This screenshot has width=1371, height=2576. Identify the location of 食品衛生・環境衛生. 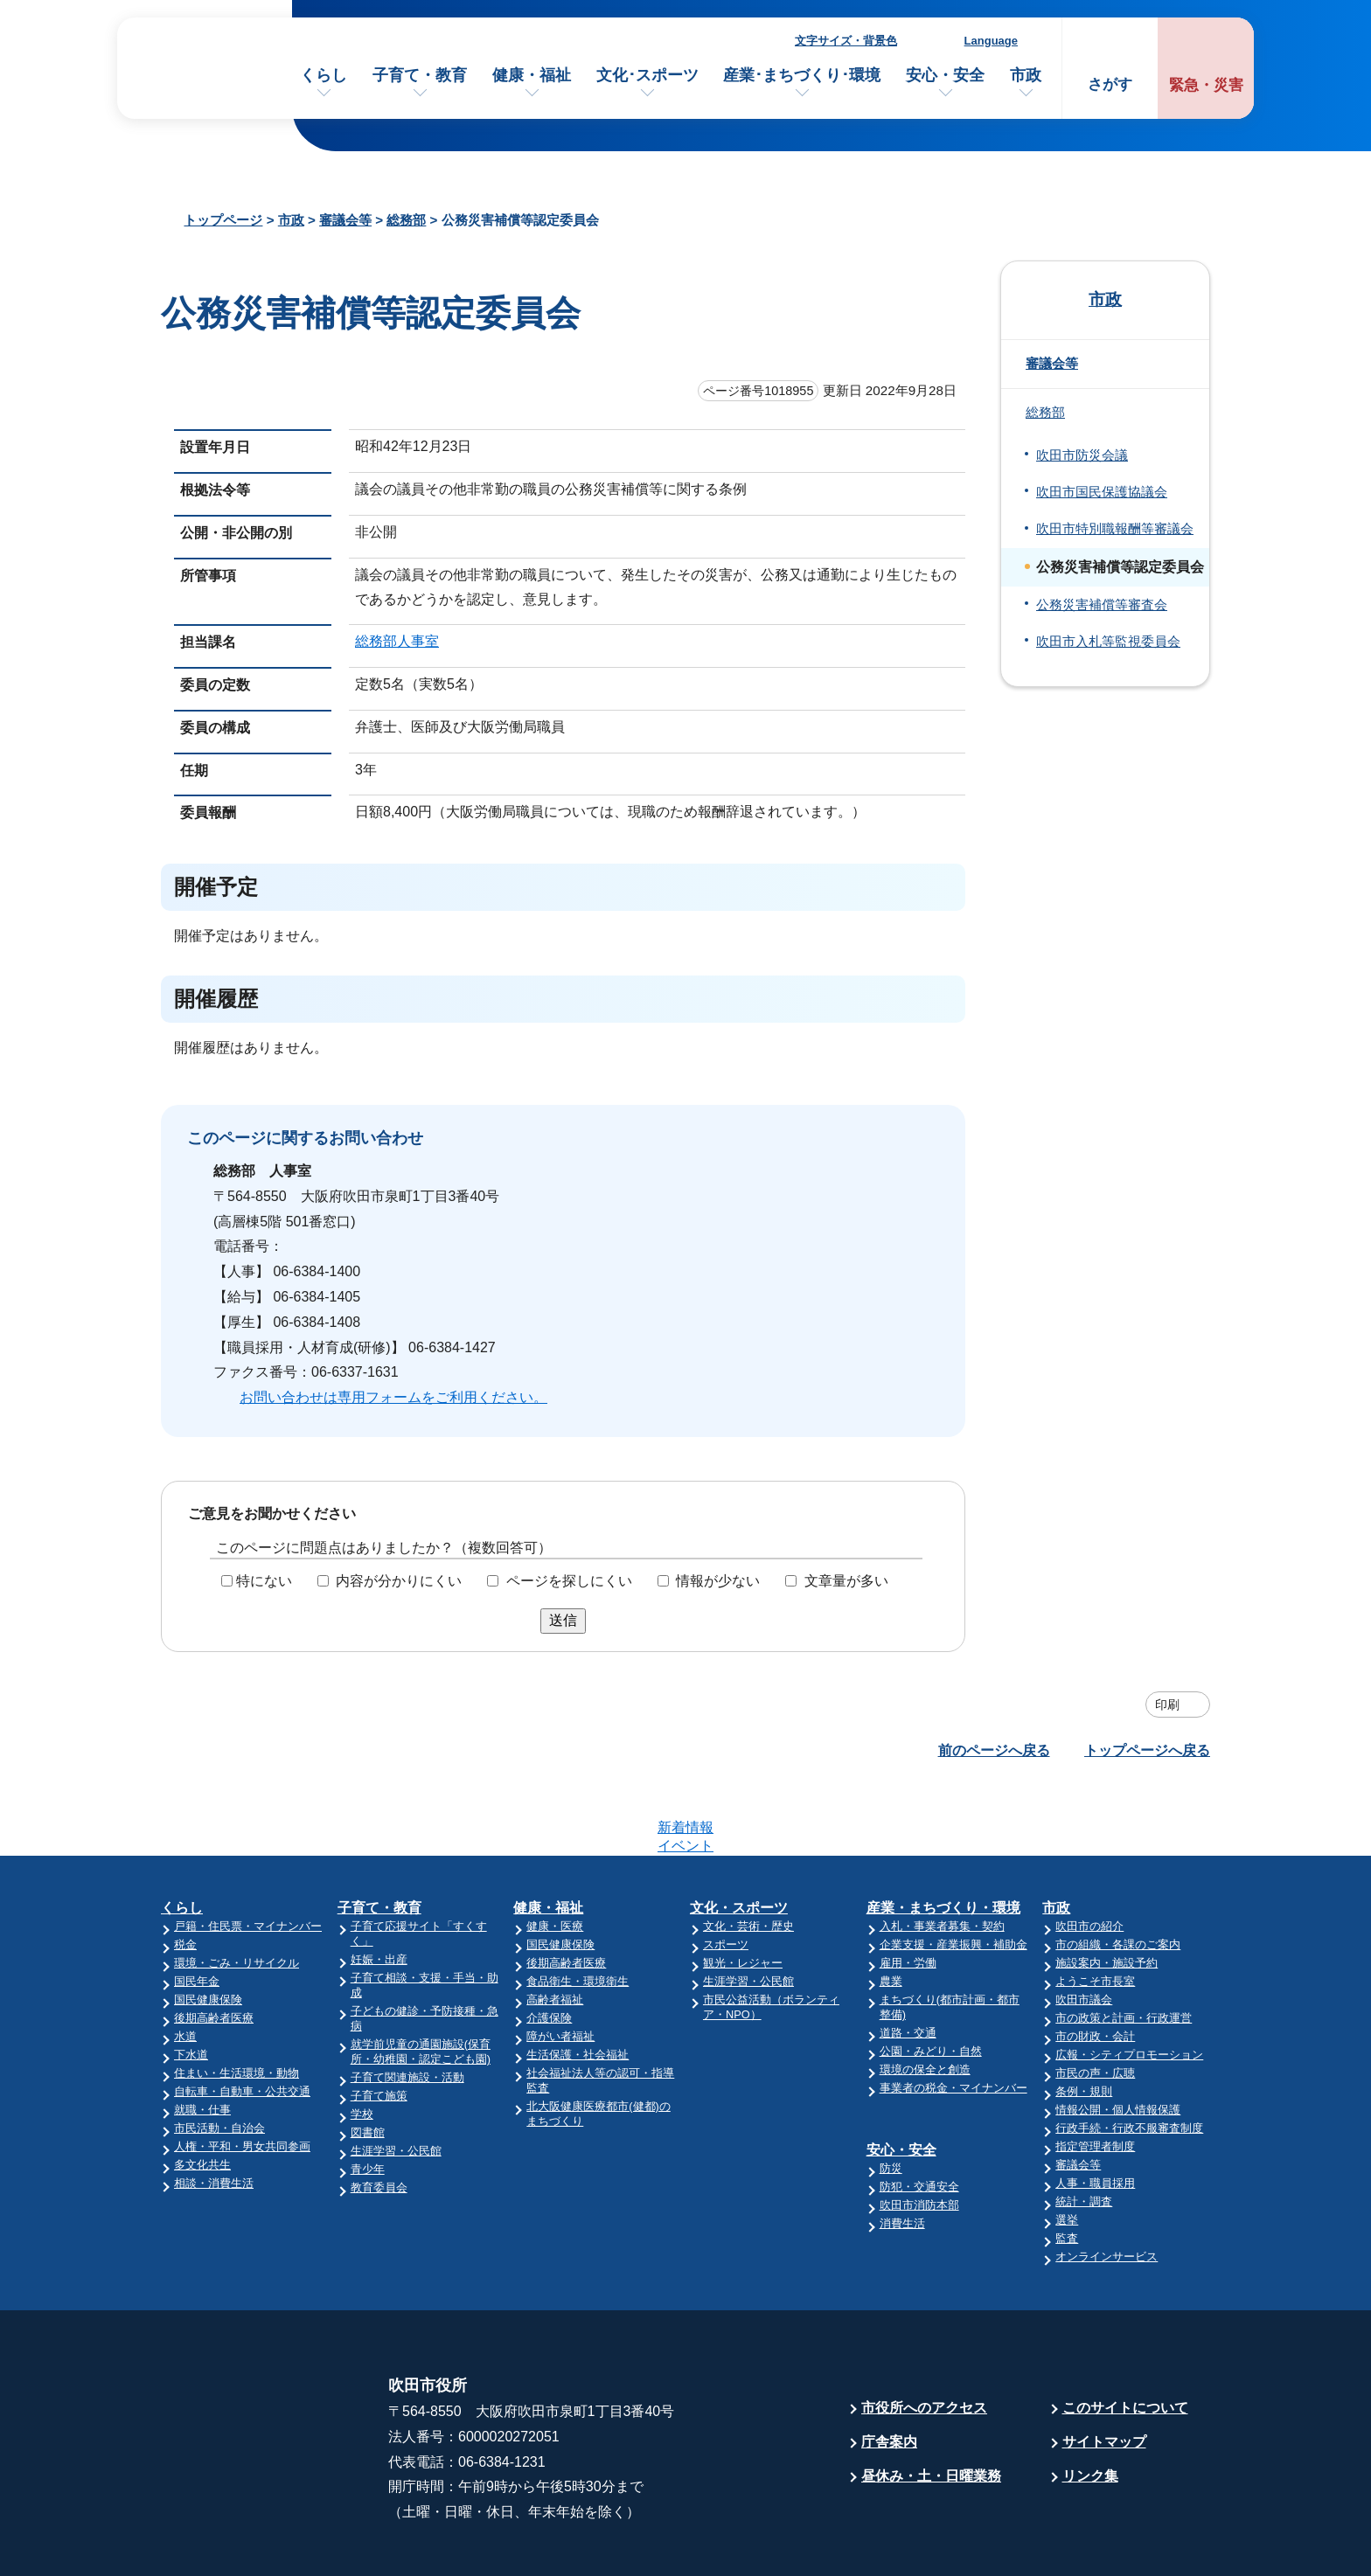
(577, 1913).